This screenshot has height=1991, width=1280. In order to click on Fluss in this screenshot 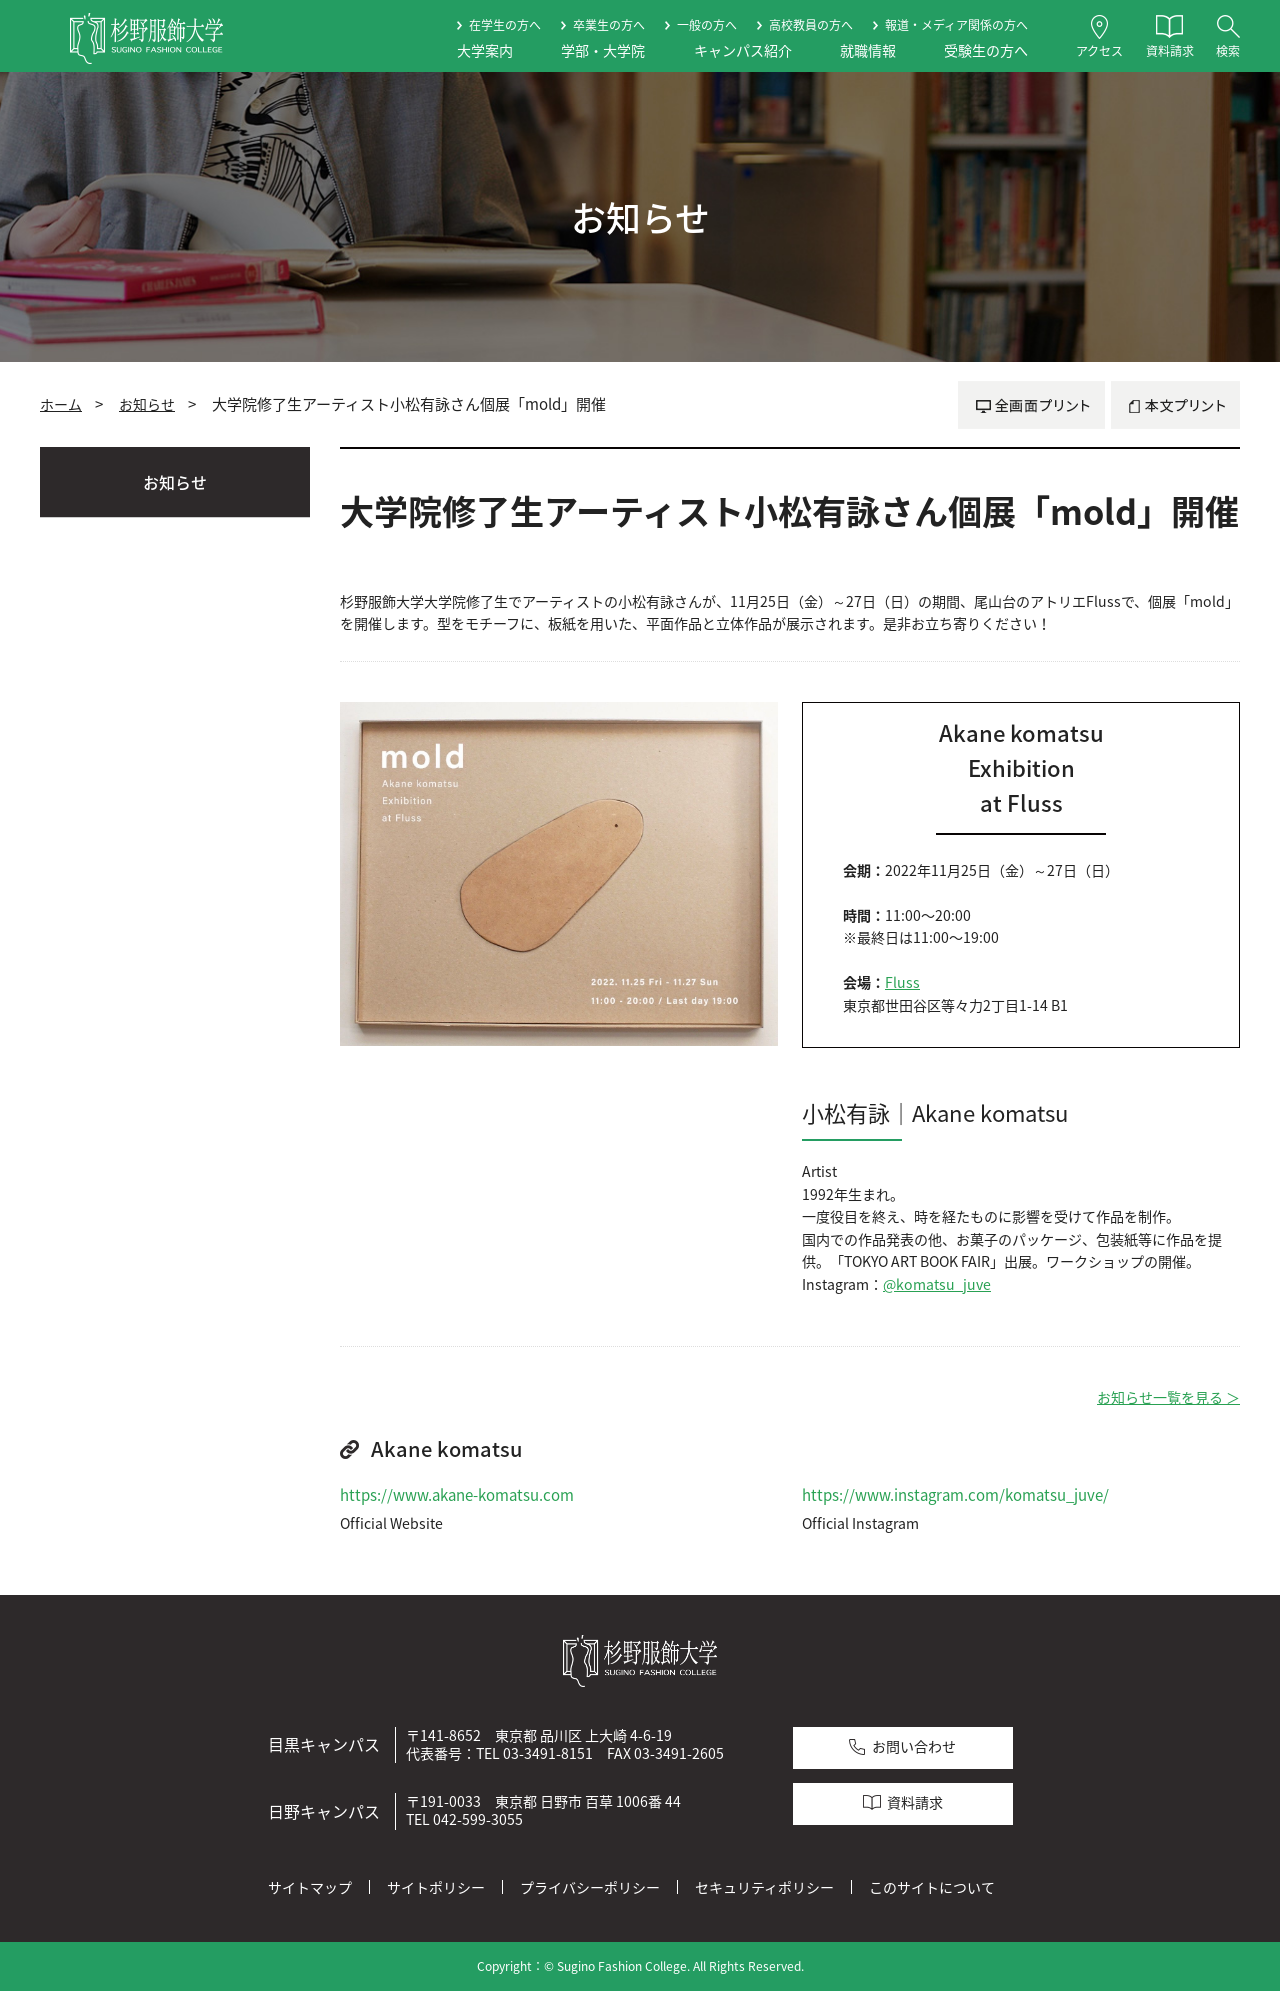, I will do `click(902, 982)`.